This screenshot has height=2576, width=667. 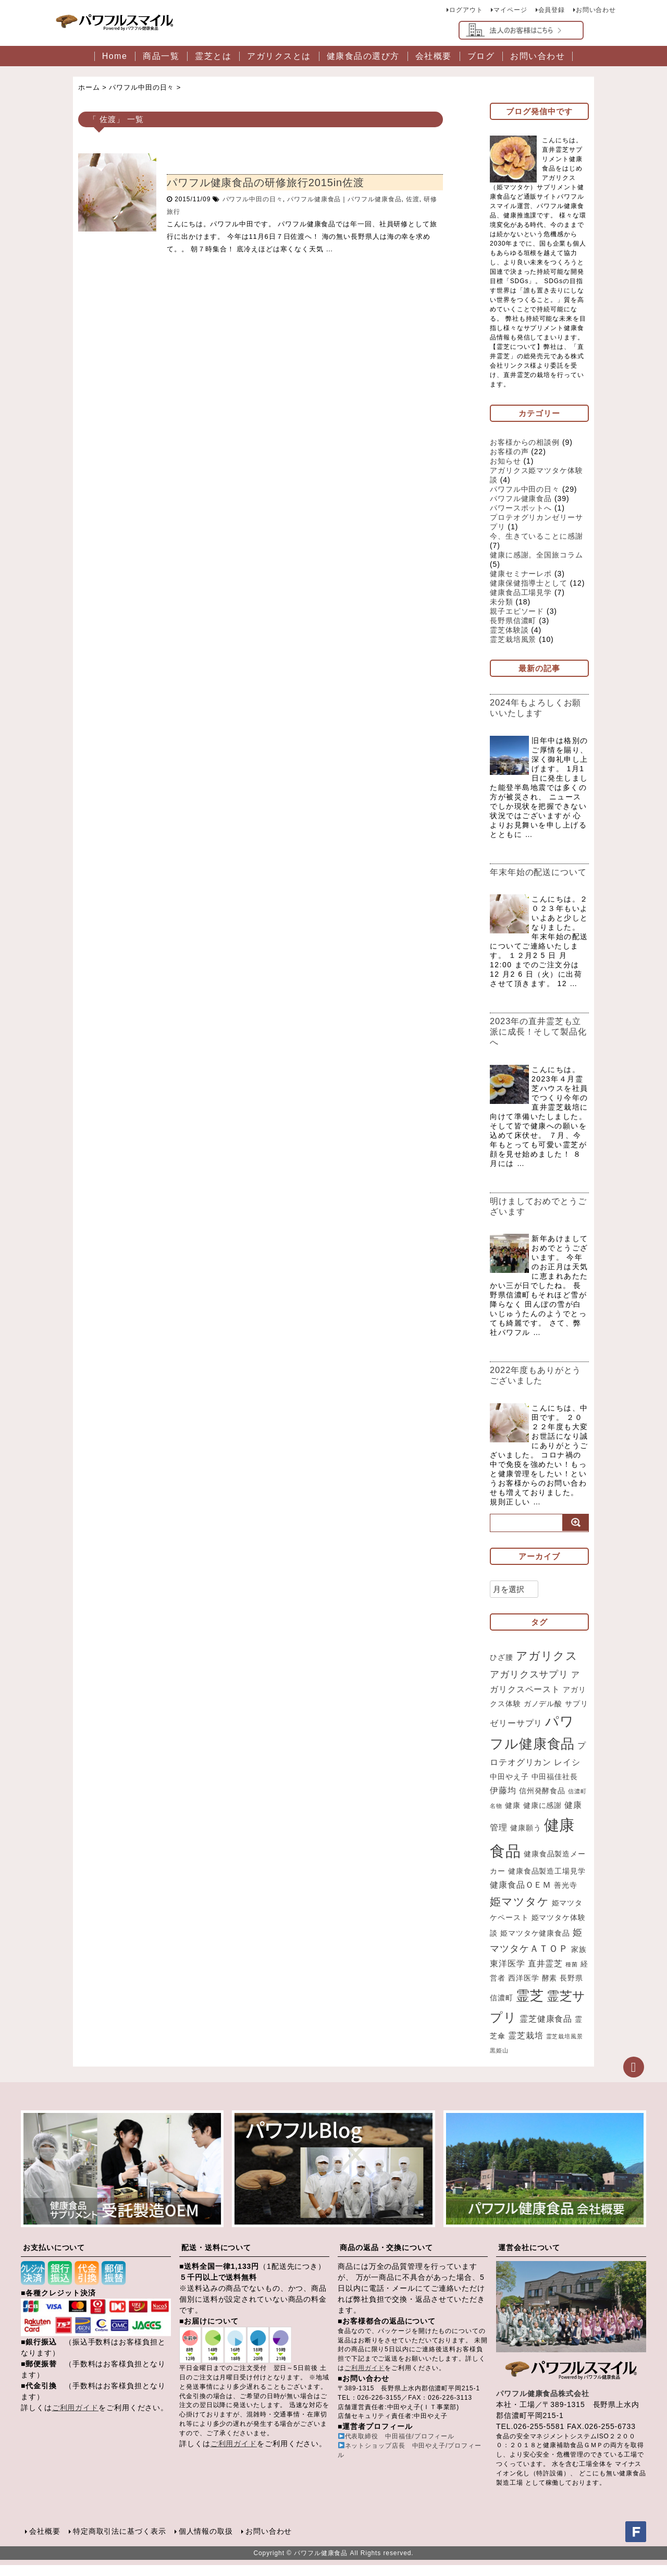 What do you see at coordinates (521, 508) in the screenshot?
I see `パワースポットへ` at bounding box center [521, 508].